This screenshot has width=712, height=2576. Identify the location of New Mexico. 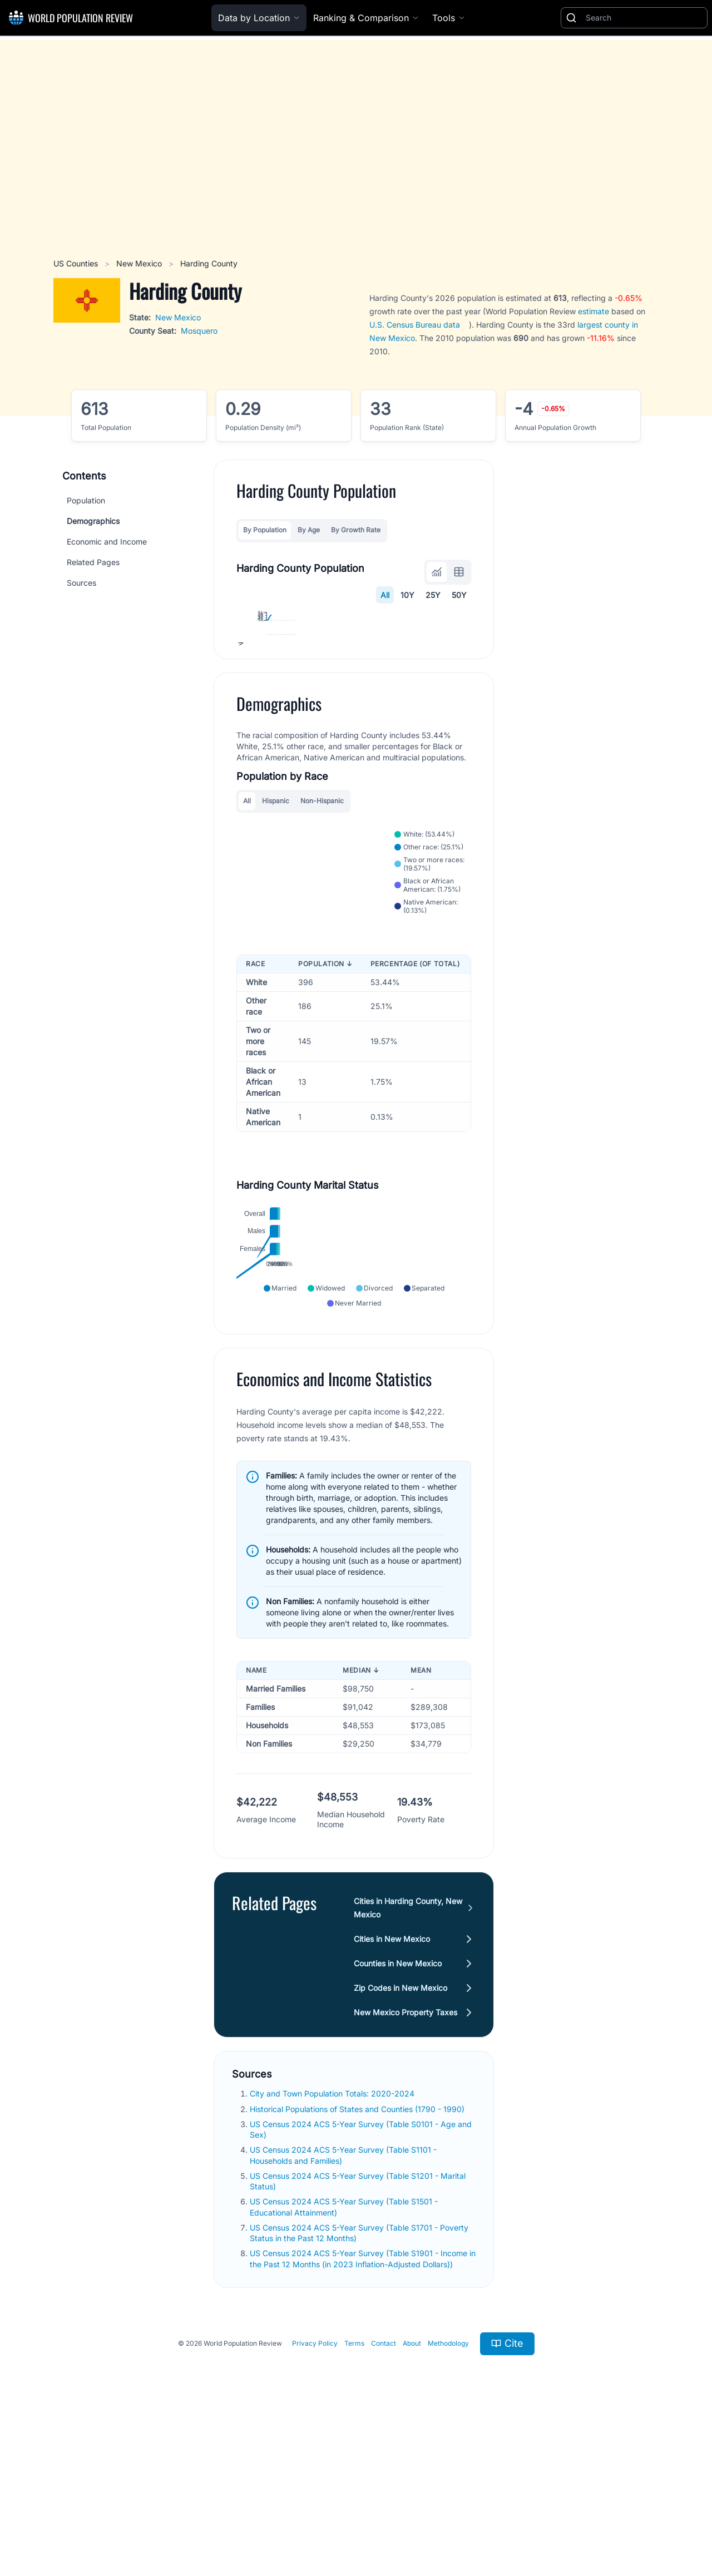
(140, 263).